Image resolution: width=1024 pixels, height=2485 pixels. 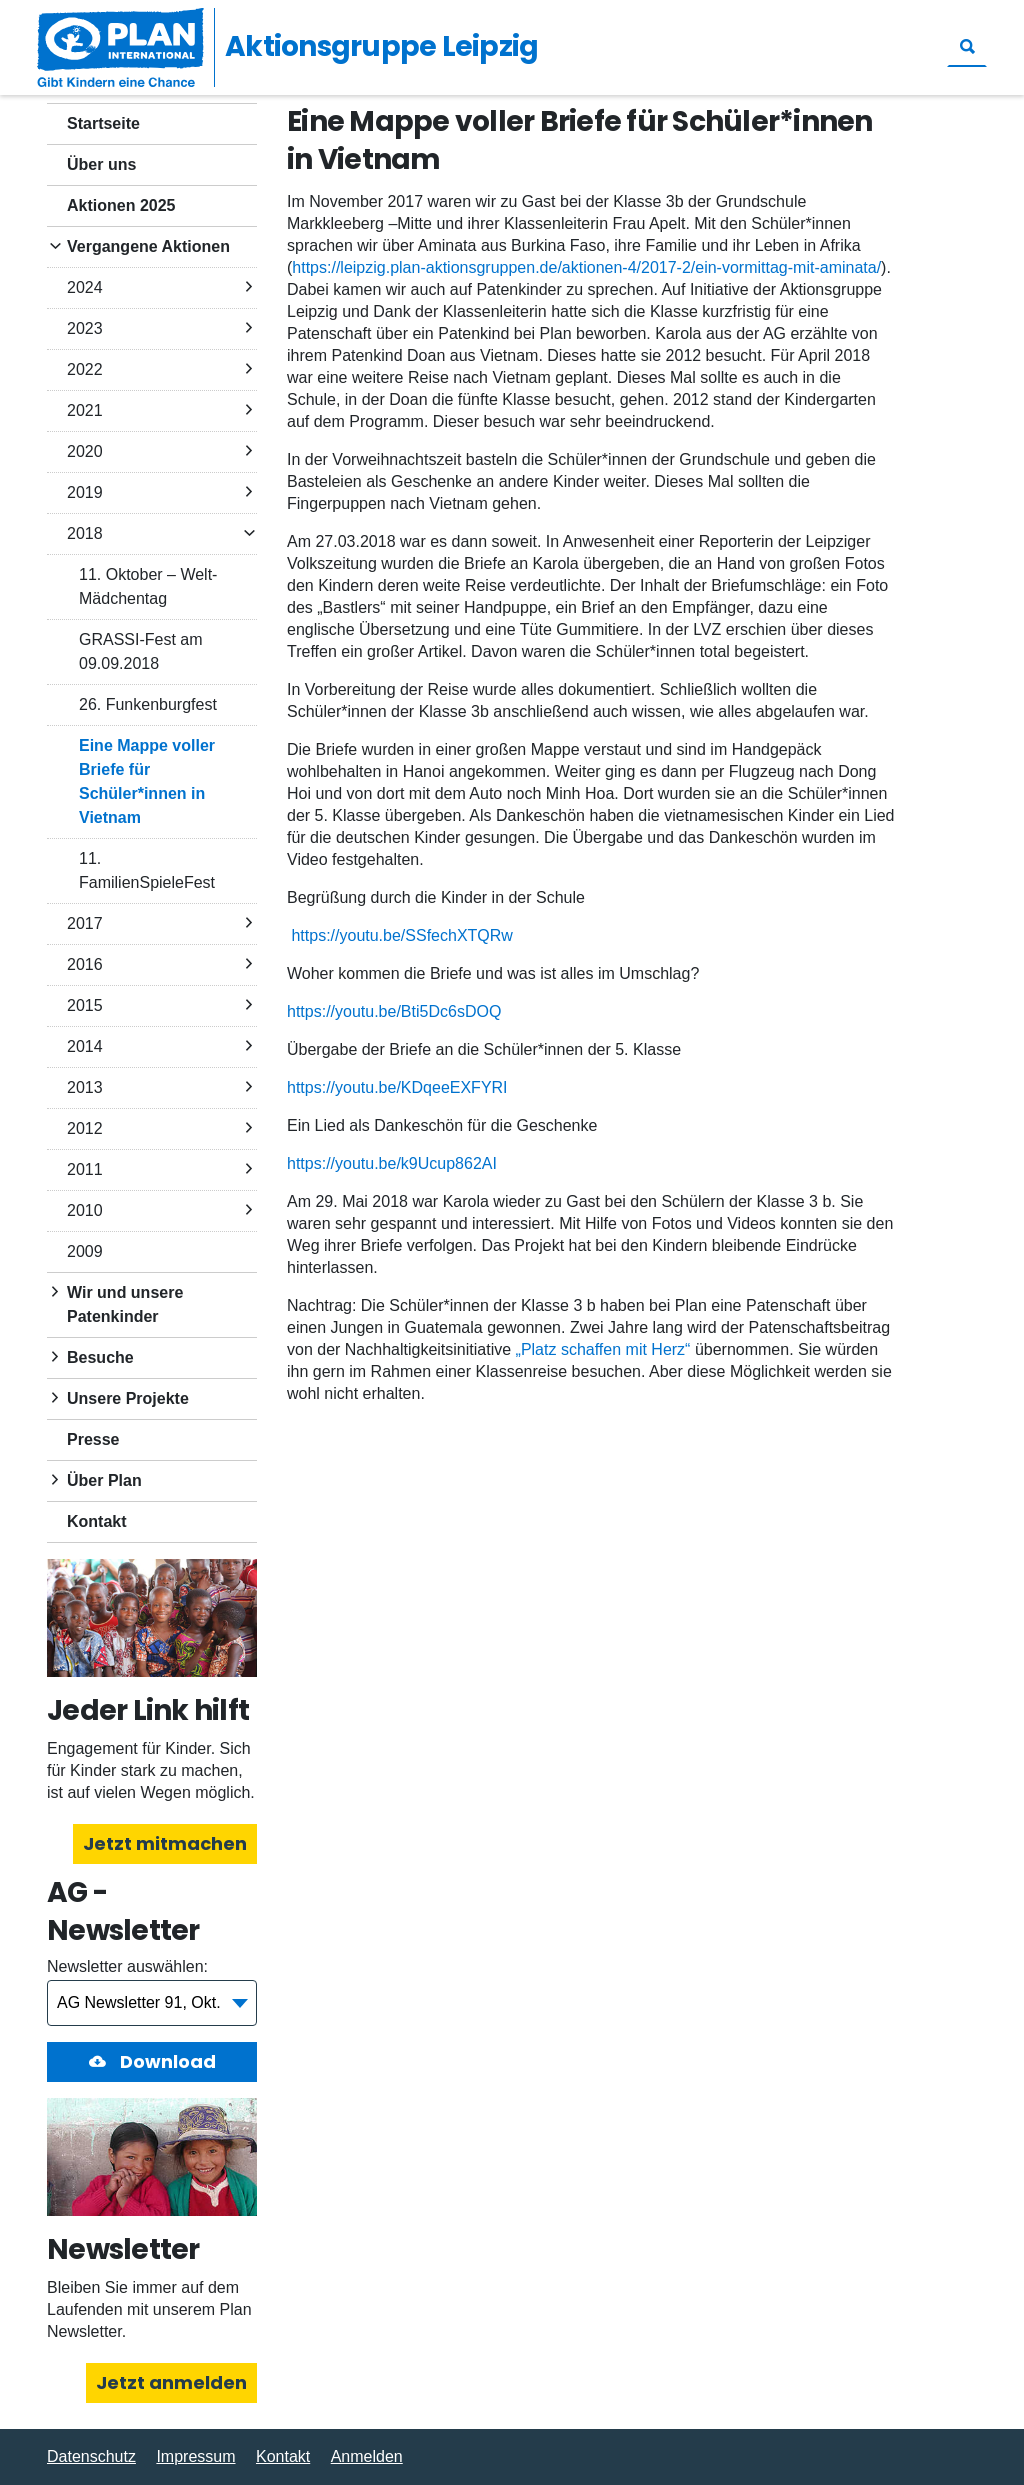 I want to click on 2011, so click(x=85, y=1169).